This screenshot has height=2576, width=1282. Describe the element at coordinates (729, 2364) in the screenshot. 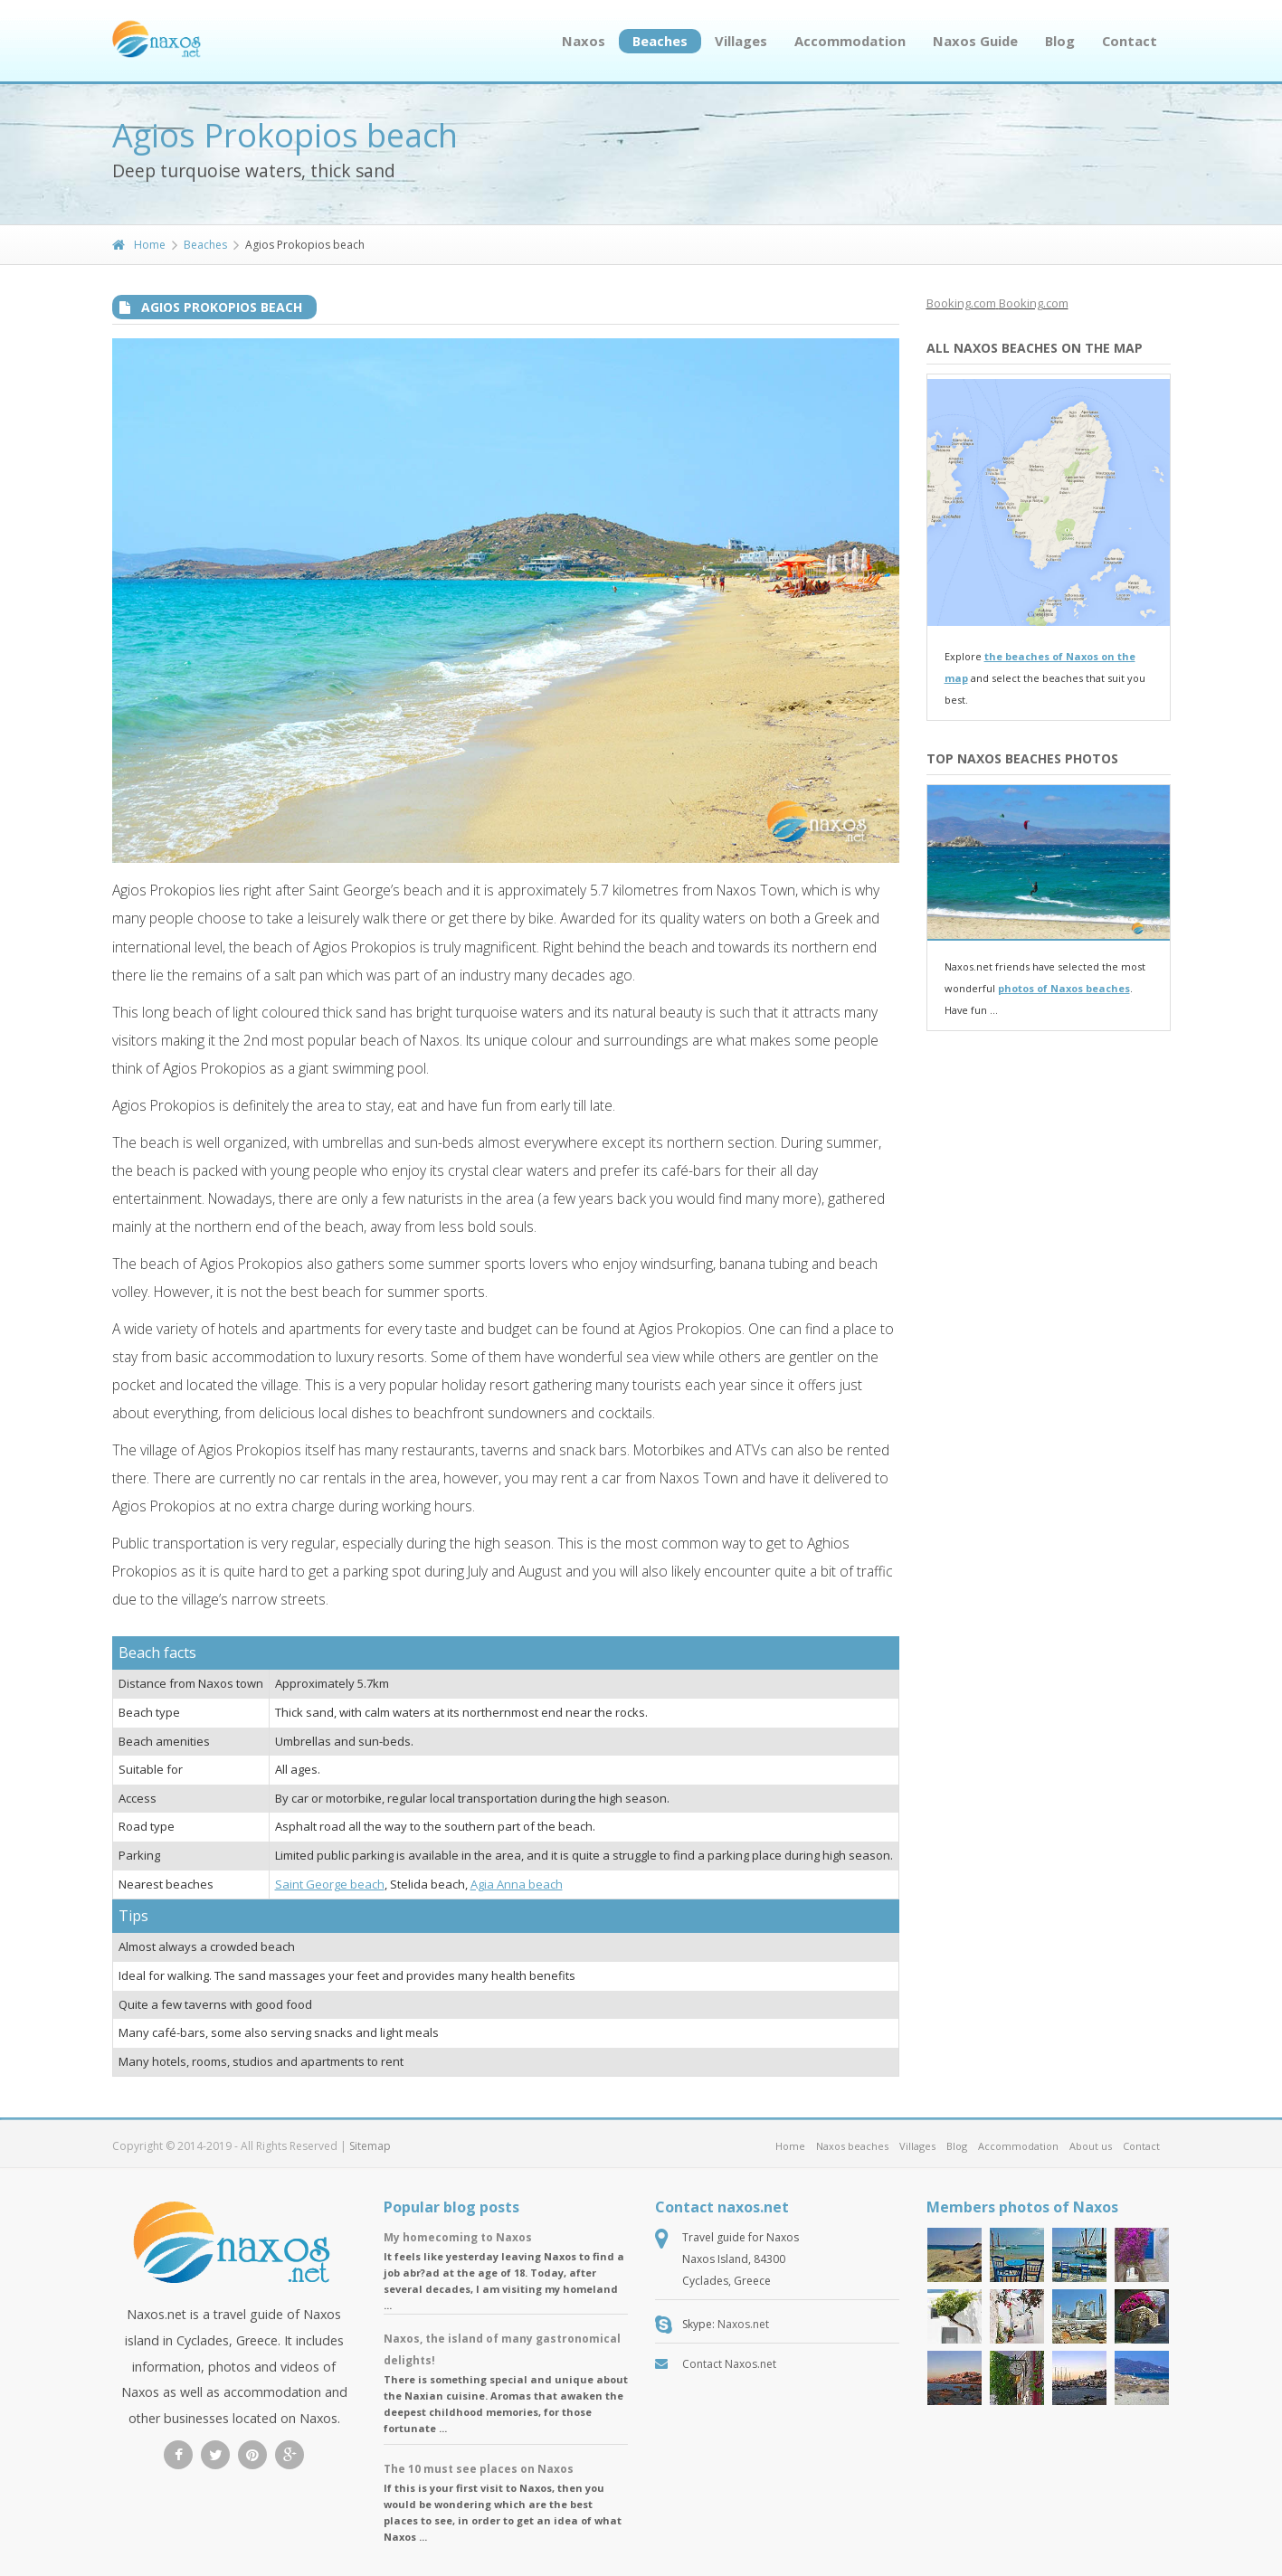

I see `Contact Naxos.net` at that location.